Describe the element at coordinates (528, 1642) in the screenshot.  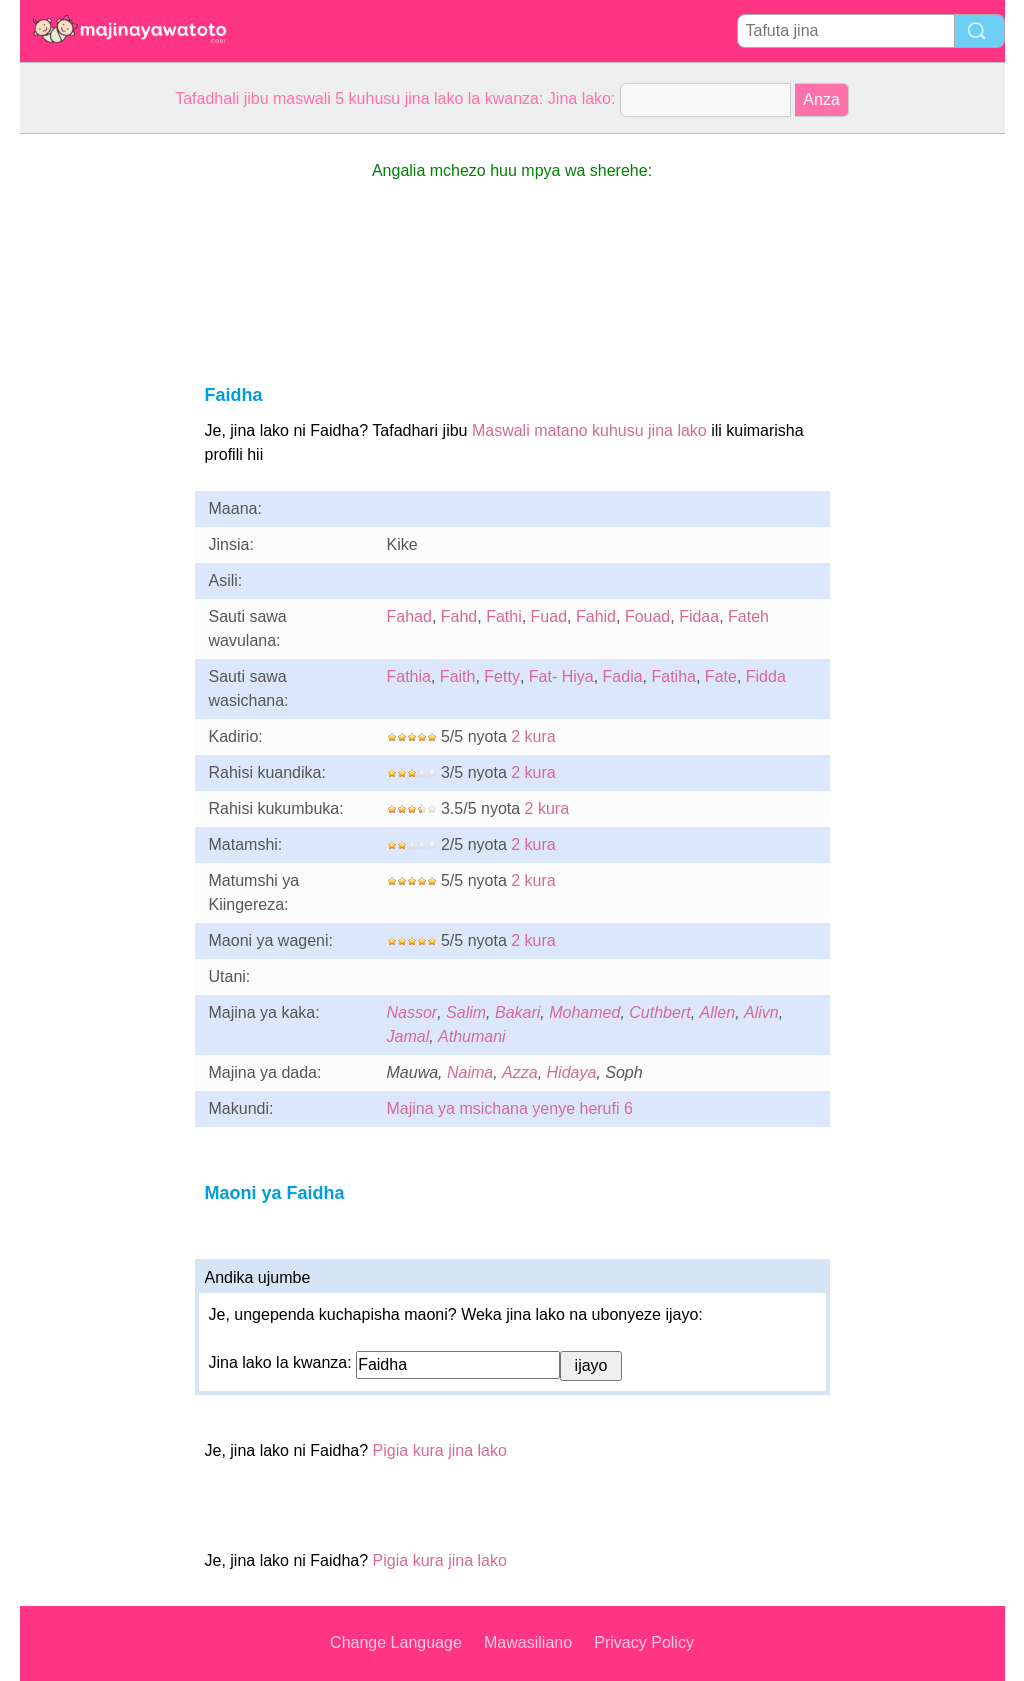
I see `Mawasiliano` at that location.